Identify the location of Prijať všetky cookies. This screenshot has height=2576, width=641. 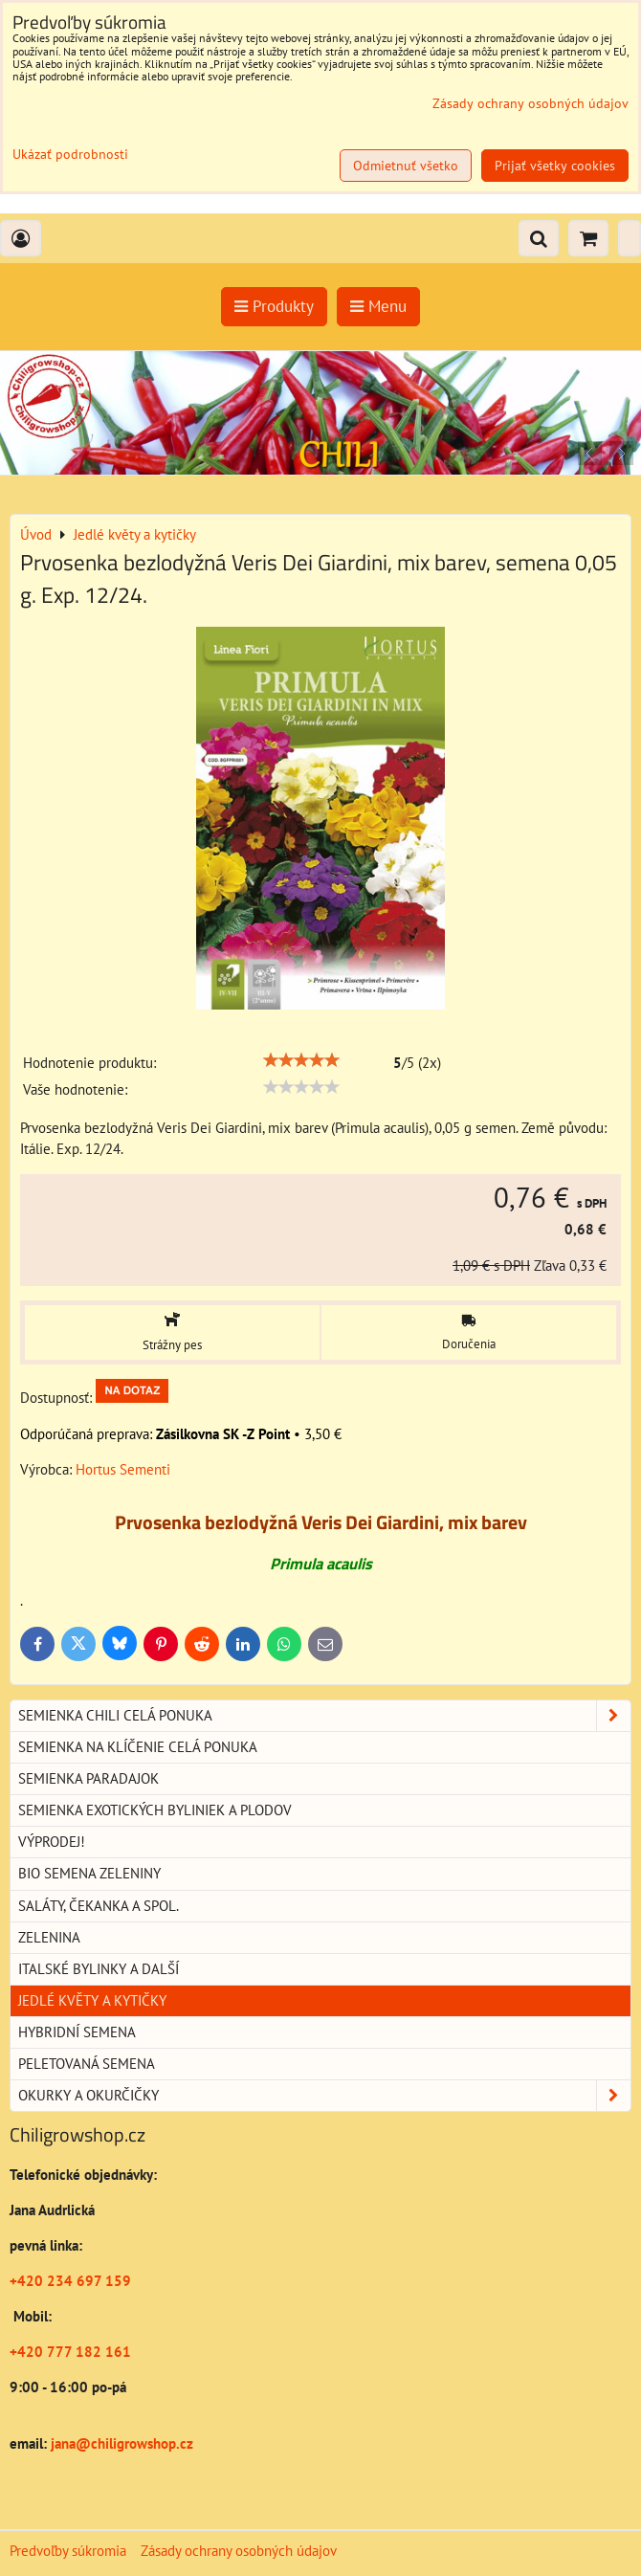
(555, 165).